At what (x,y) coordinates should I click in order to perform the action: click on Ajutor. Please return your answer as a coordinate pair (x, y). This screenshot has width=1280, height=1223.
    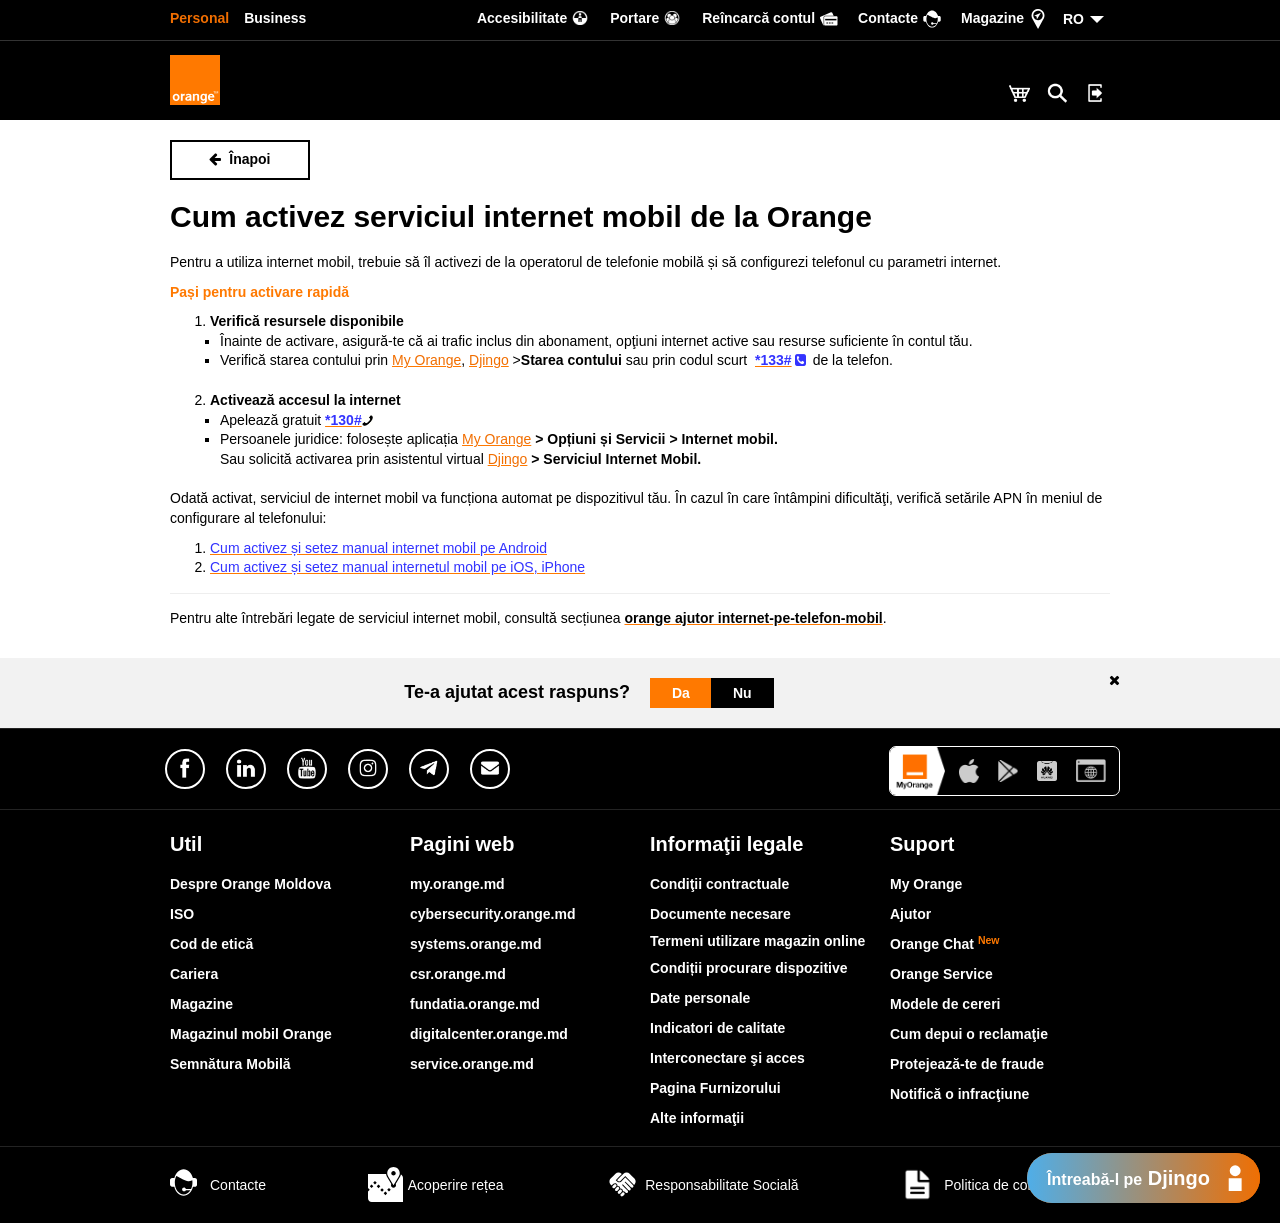
    Looking at the image, I should click on (910, 914).